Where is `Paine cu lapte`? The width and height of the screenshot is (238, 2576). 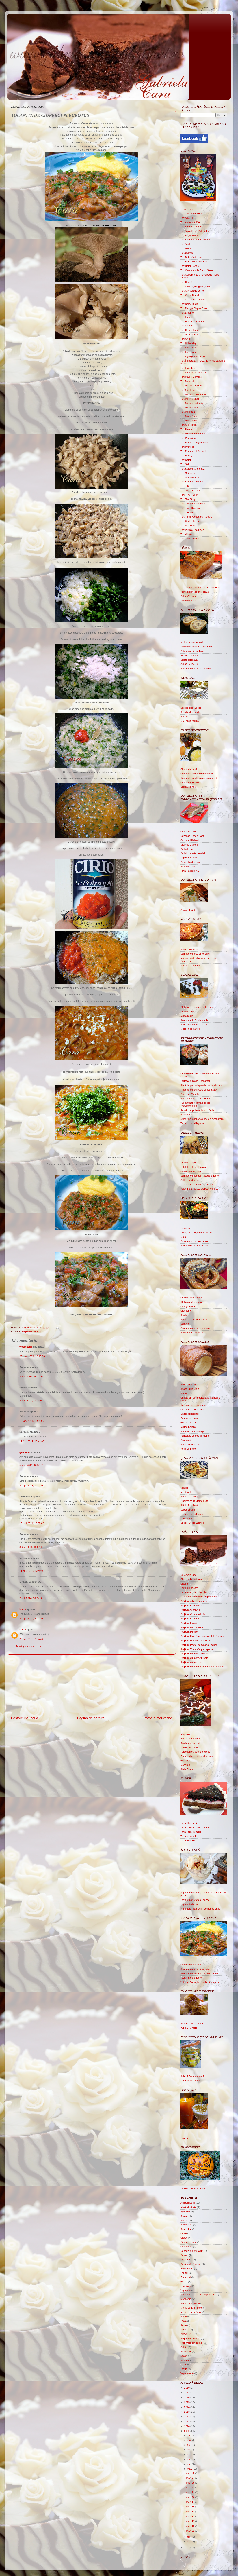 Paine cu lapte is located at coordinates (188, 600).